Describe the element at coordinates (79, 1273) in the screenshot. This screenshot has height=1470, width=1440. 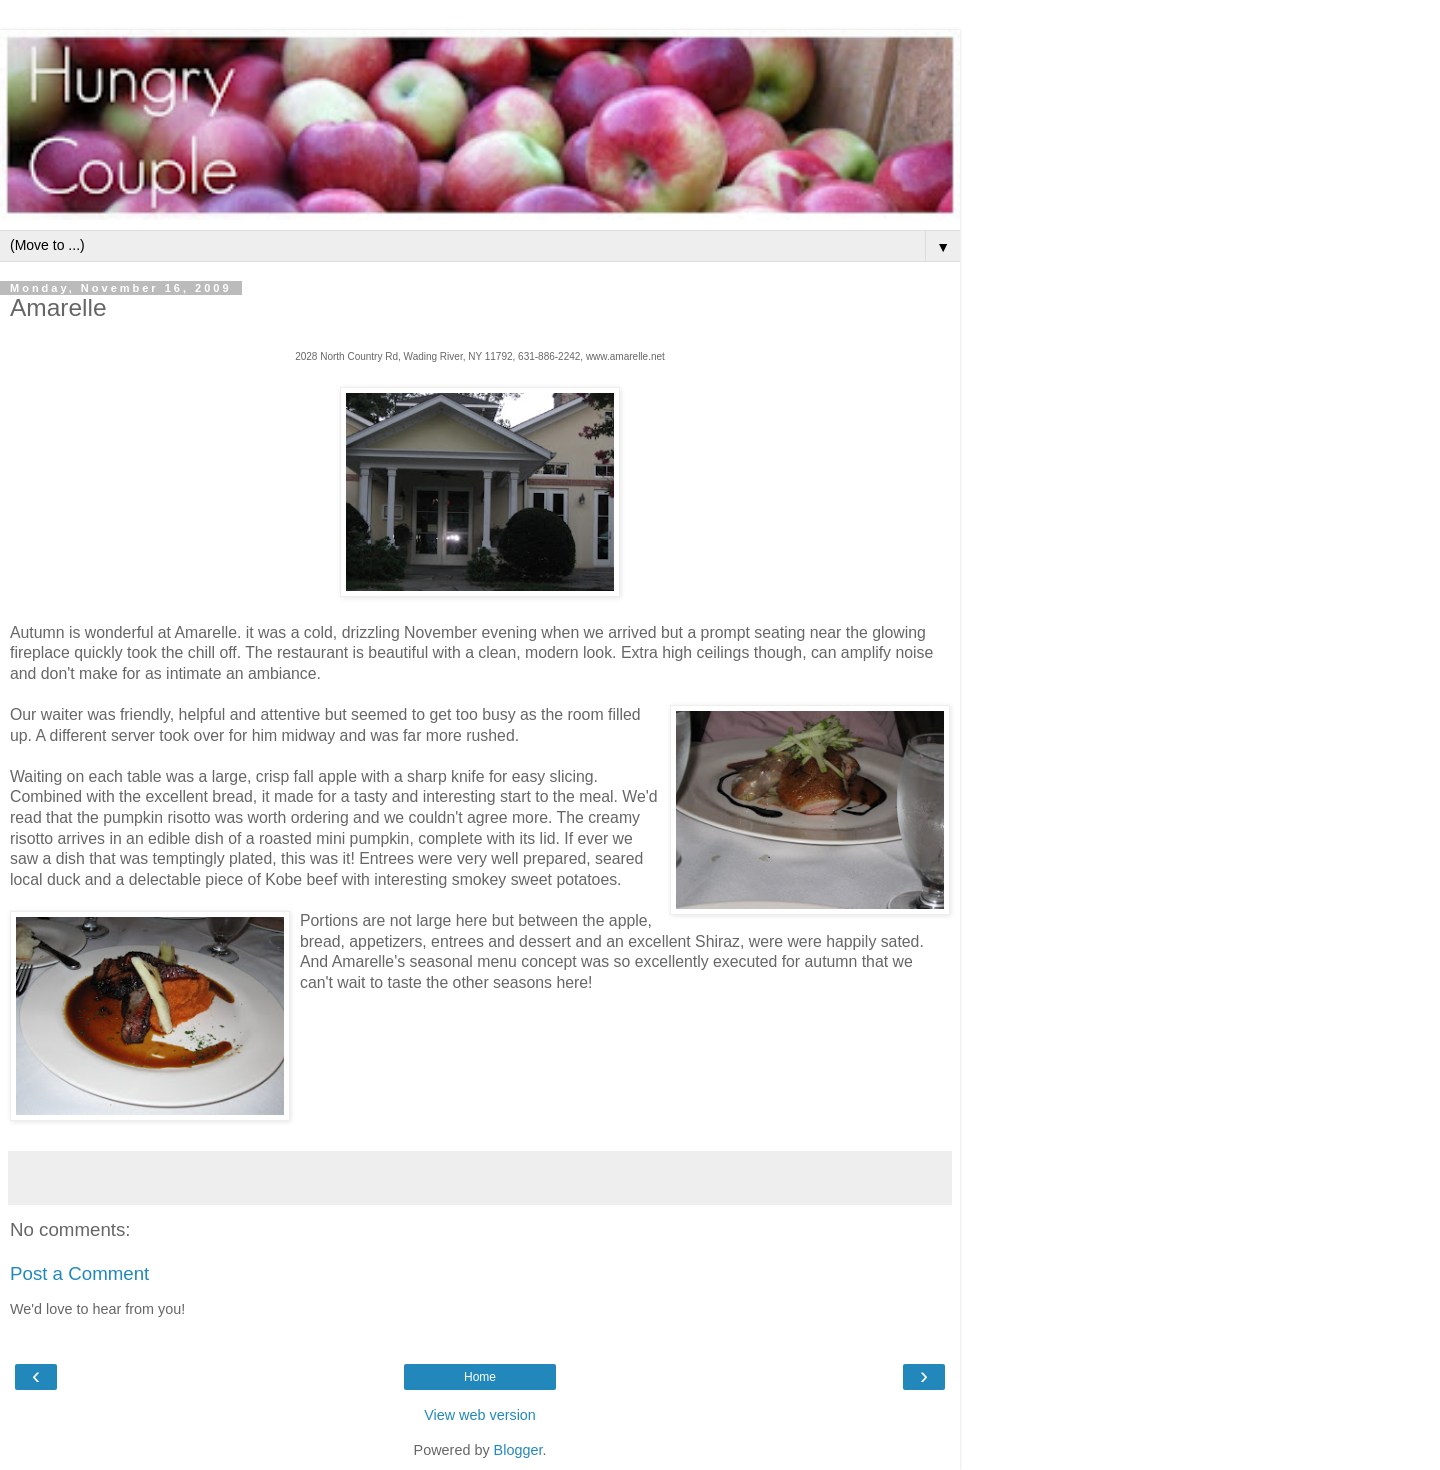
I see `Post a Comment` at that location.